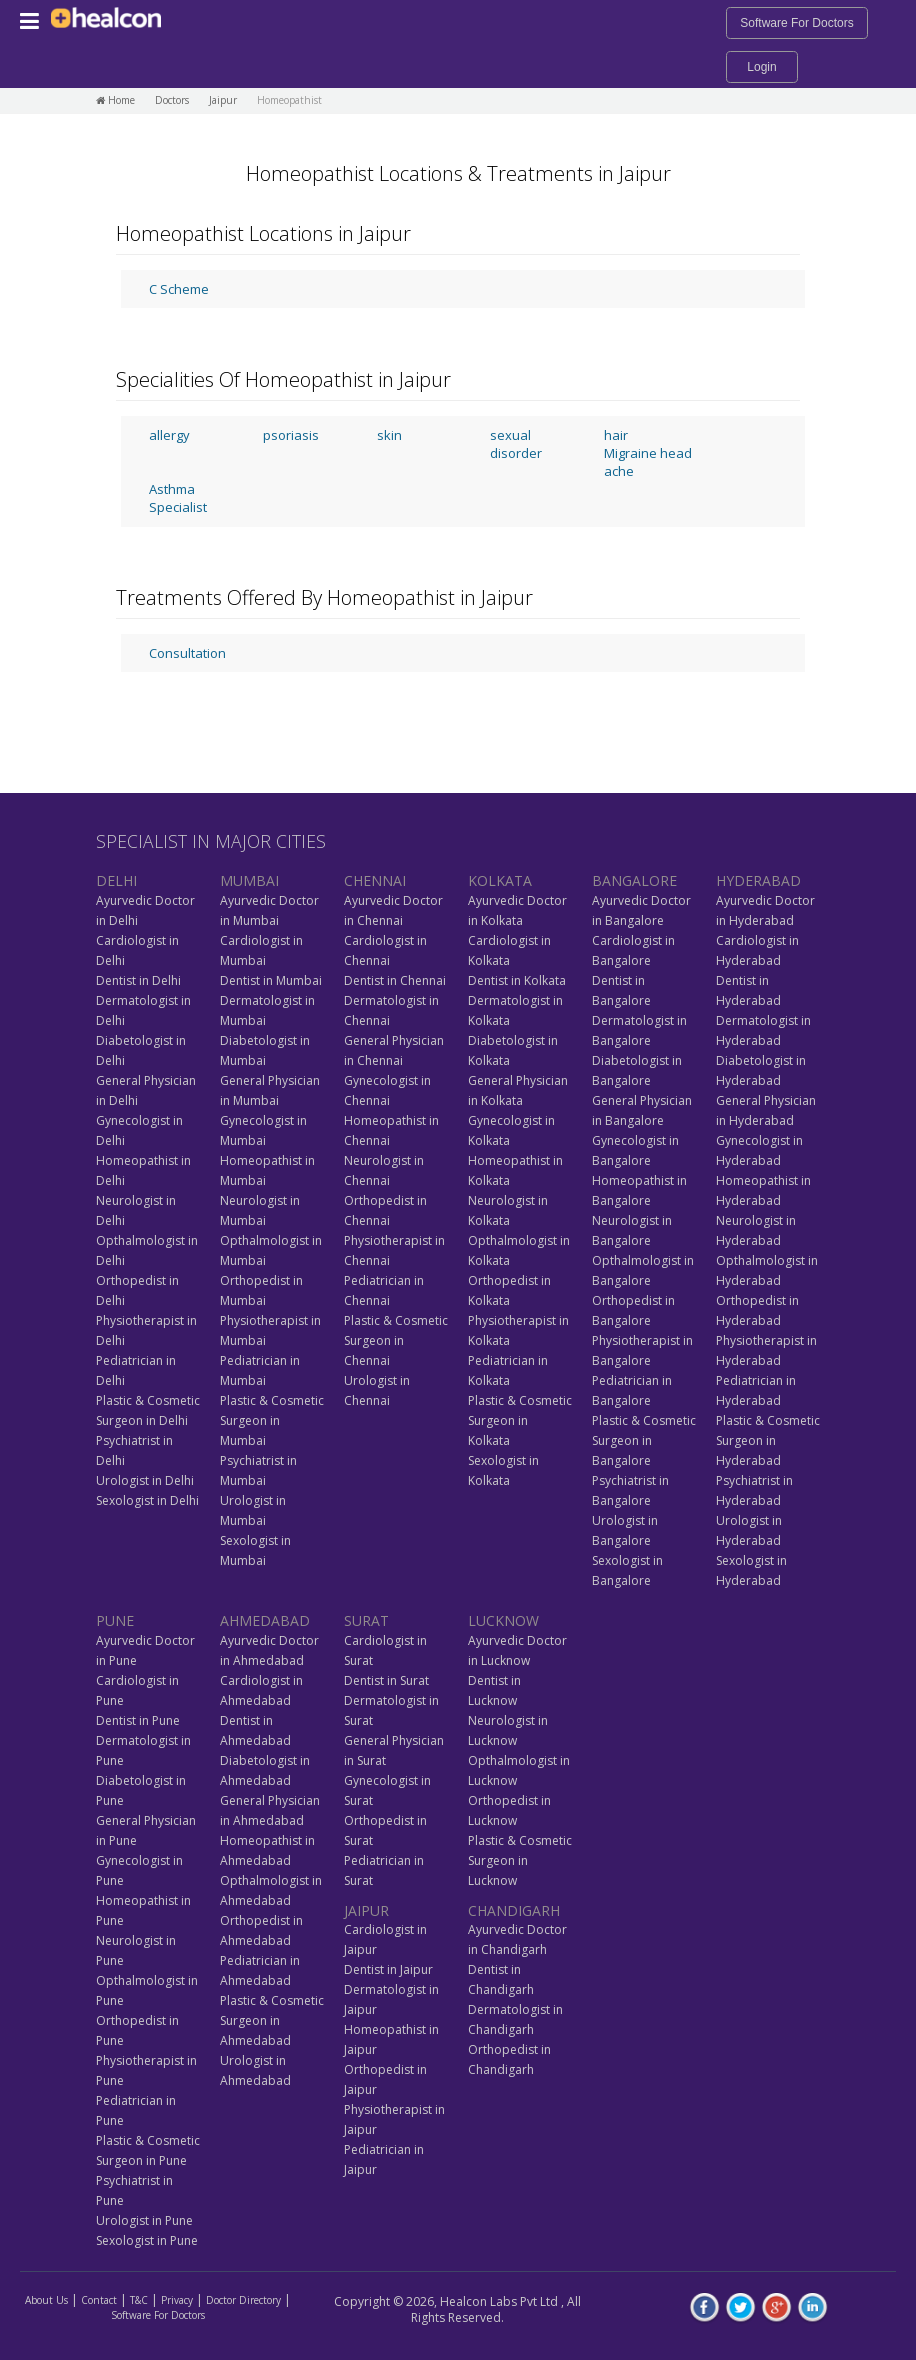 The image size is (916, 2360). Describe the element at coordinates (138, 1720) in the screenshot. I see `Dentist in Pune` at that location.